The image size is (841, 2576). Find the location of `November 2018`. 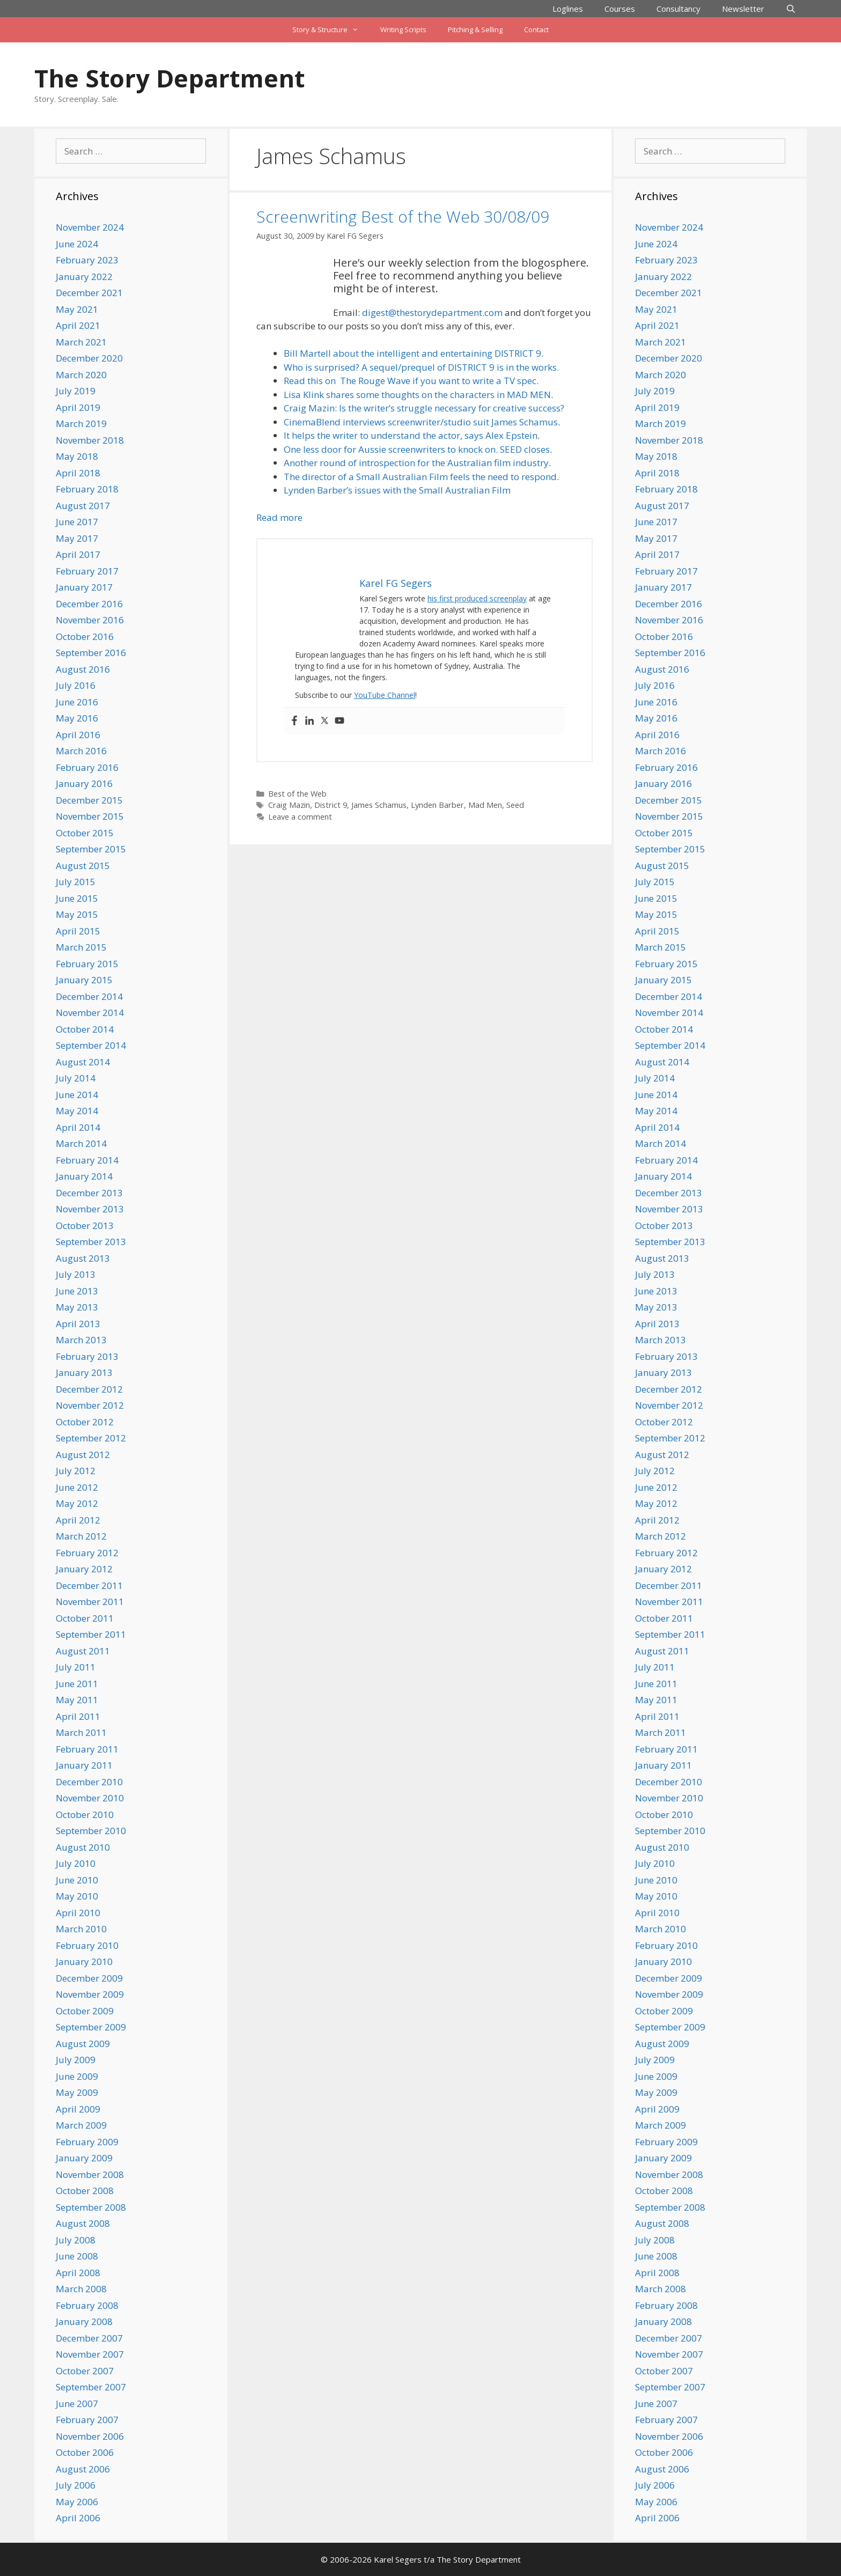

November 2018 is located at coordinates (90, 440).